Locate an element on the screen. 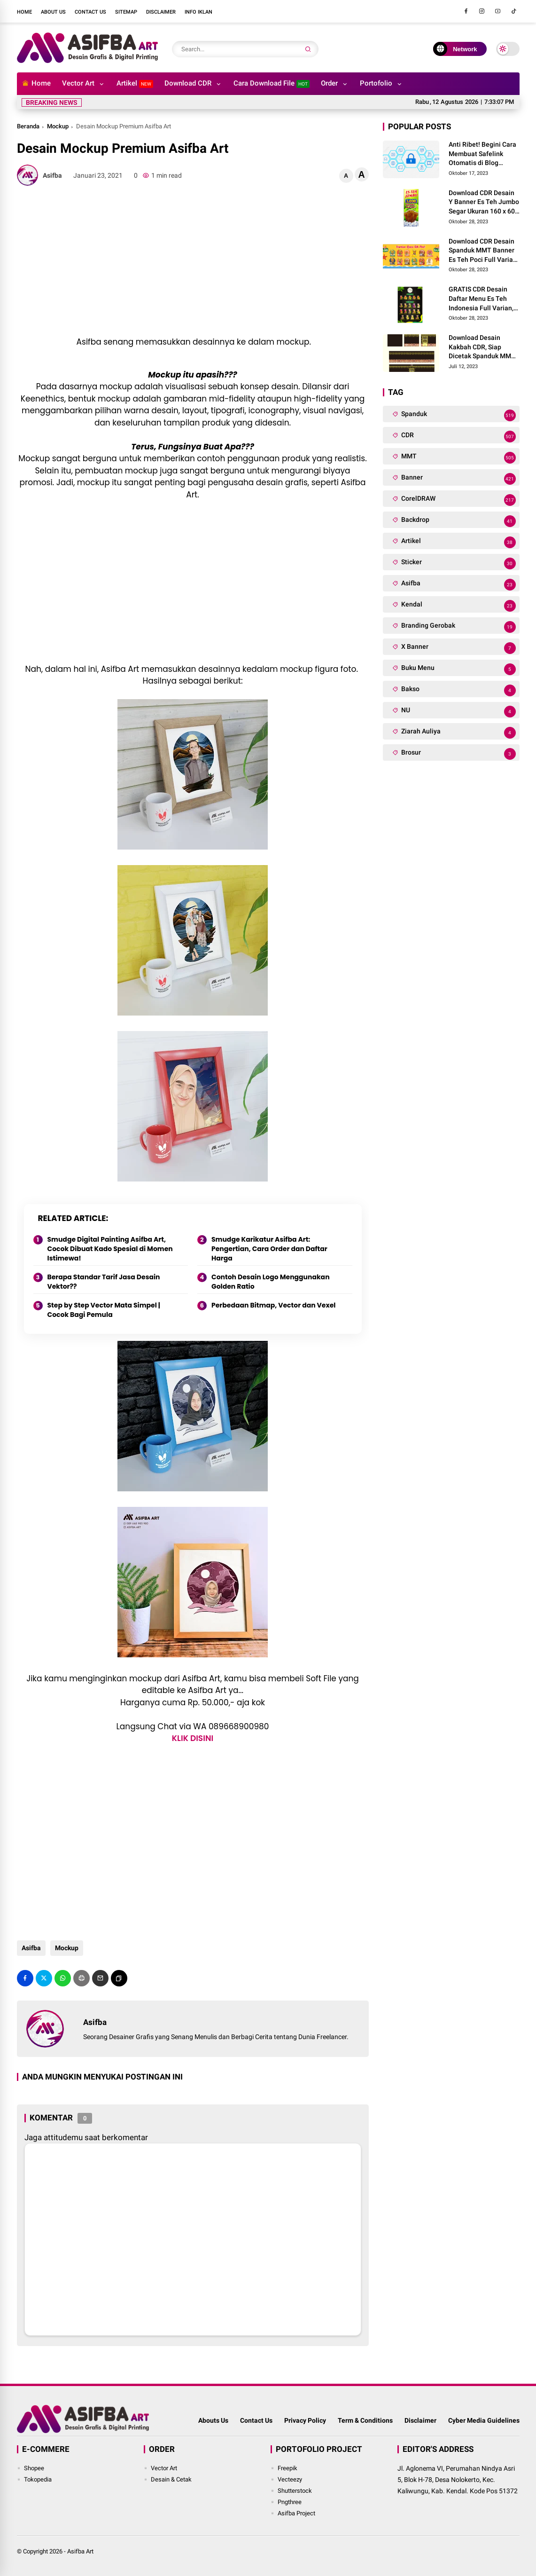  Branding Gerobak is located at coordinates (458, 627).